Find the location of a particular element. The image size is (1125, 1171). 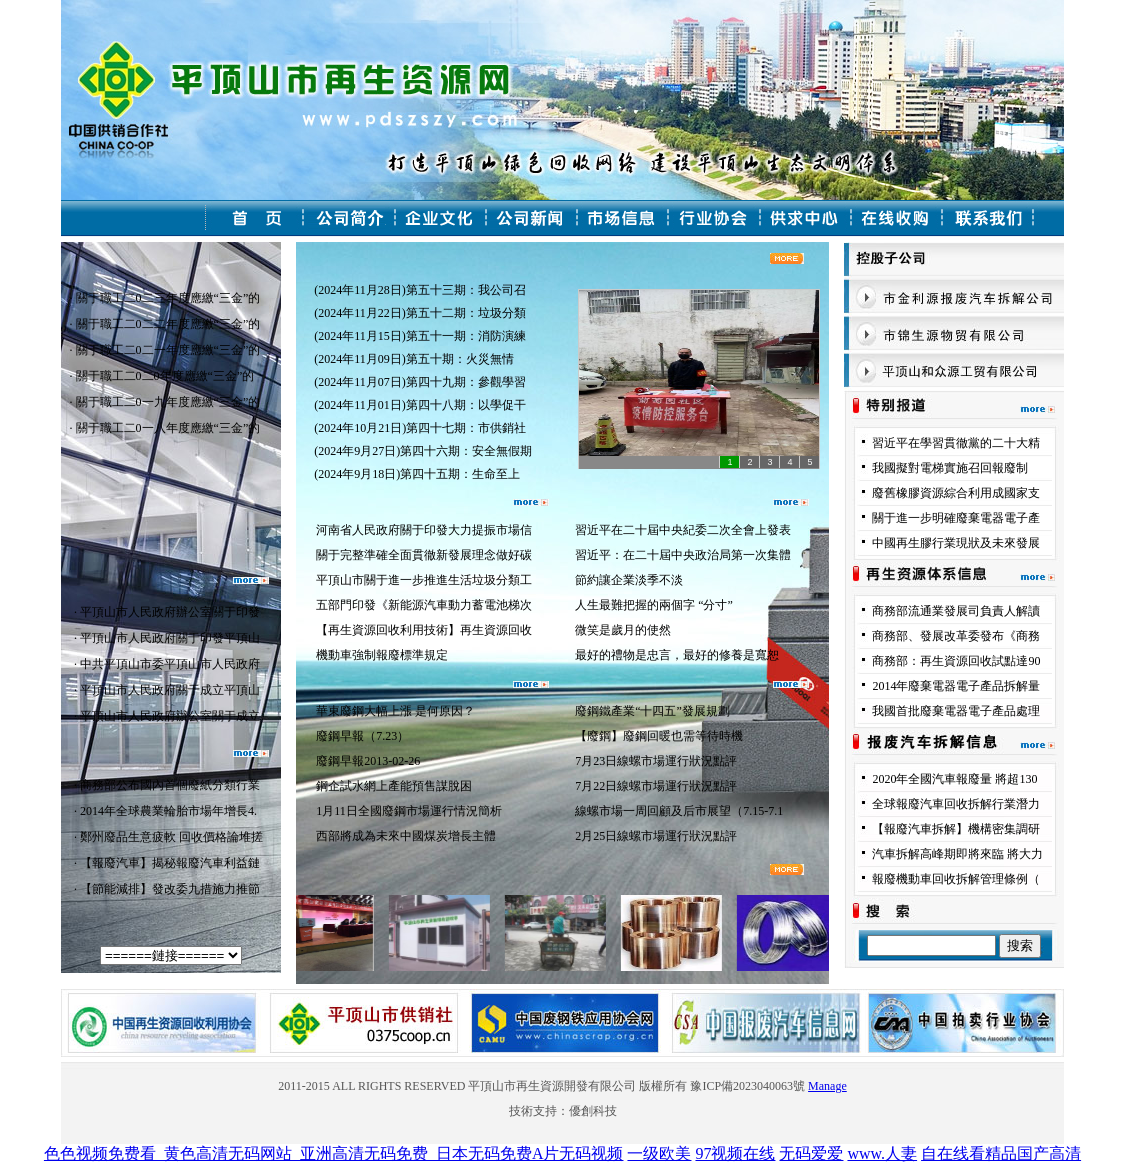

我國首批廢棄電器電子產品處理 is located at coordinates (956, 711).